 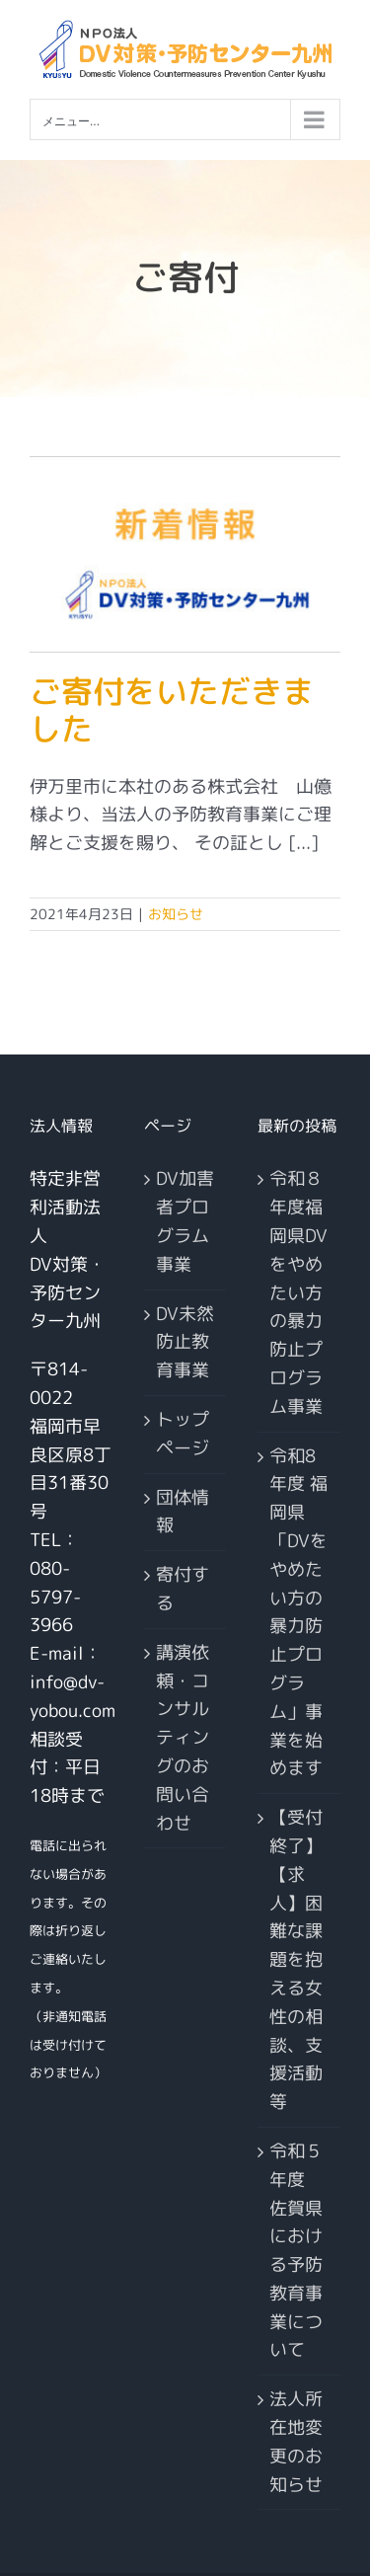 What do you see at coordinates (296, 2441) in the screenshot?
I see `法人所在地変更のお知らせ` at bounding box center [296, 2441].